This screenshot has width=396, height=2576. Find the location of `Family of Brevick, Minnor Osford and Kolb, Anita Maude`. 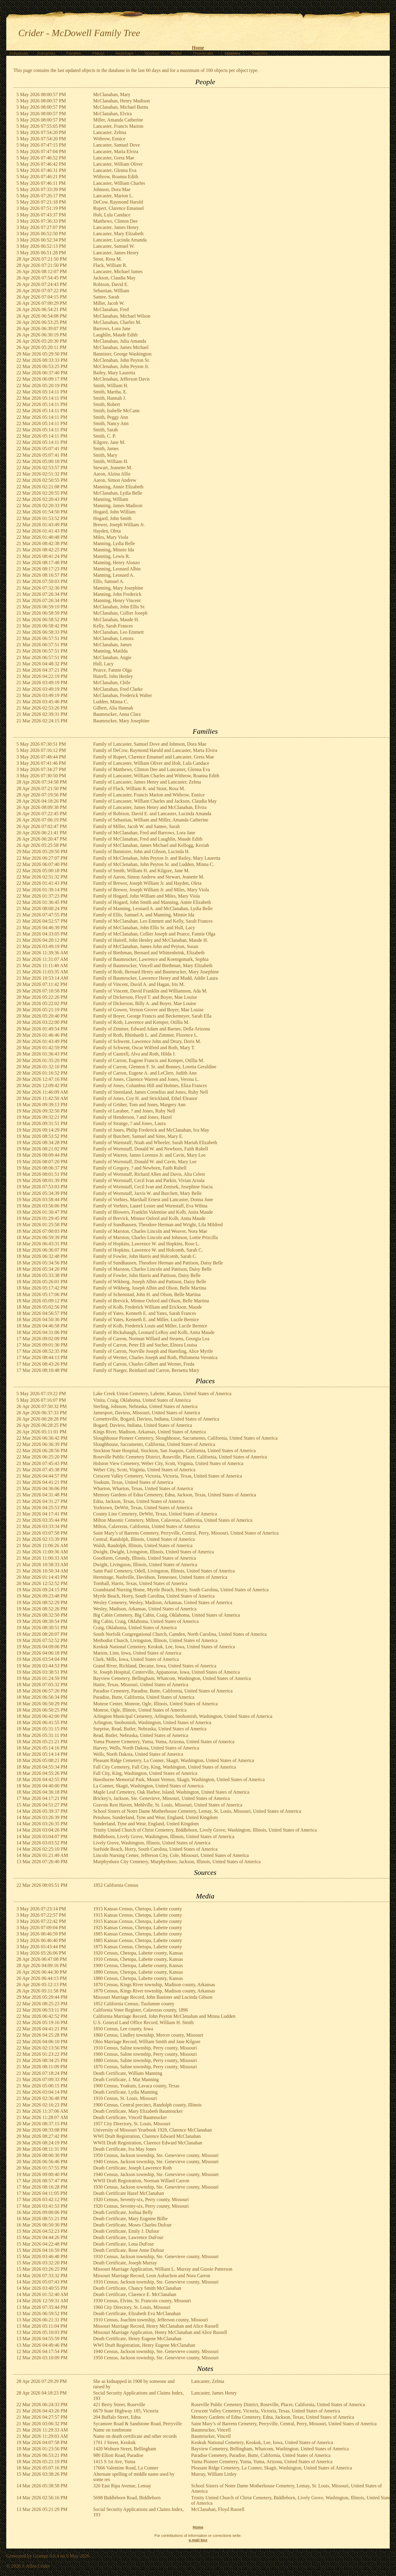

Family of Brevick, Minnor Osford and Kolb, Anita Maude is located at coordinates (149, 1218).